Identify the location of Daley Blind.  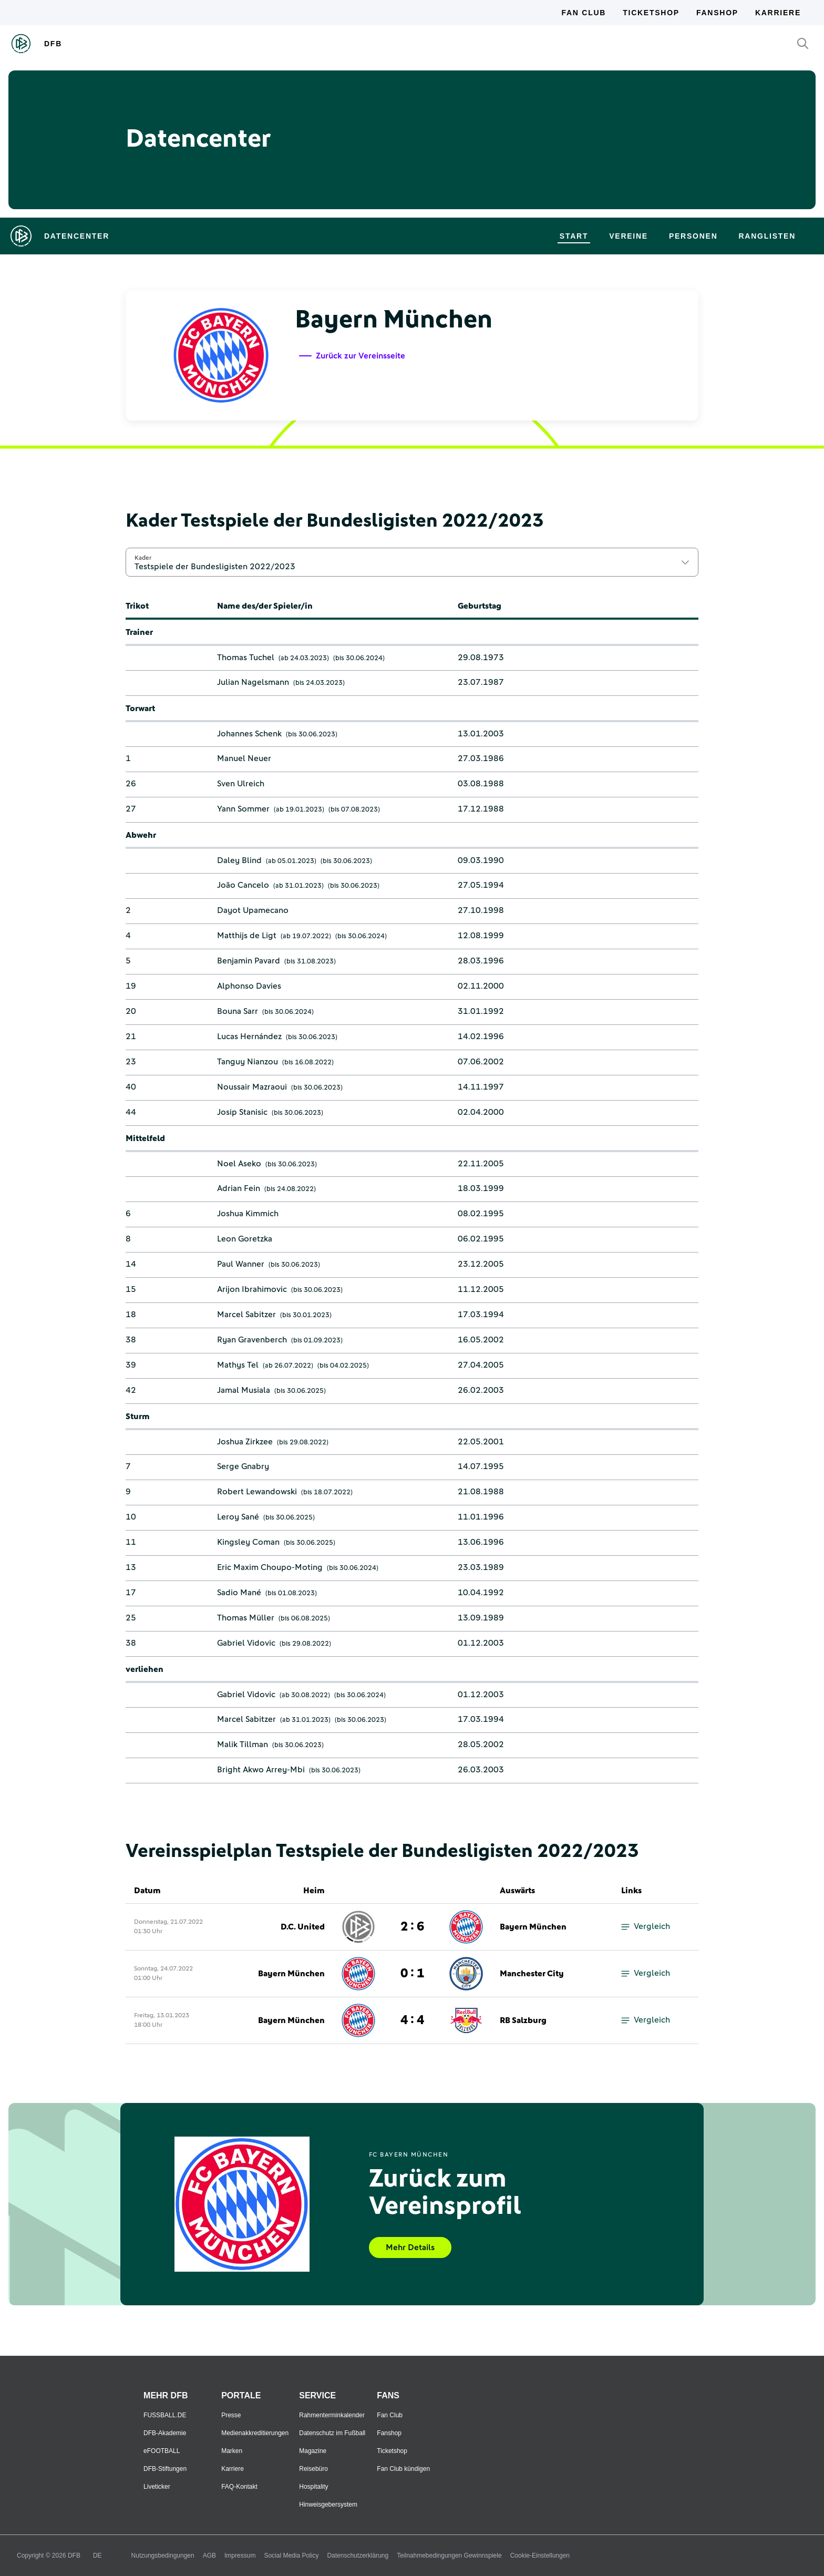
(239, 860).